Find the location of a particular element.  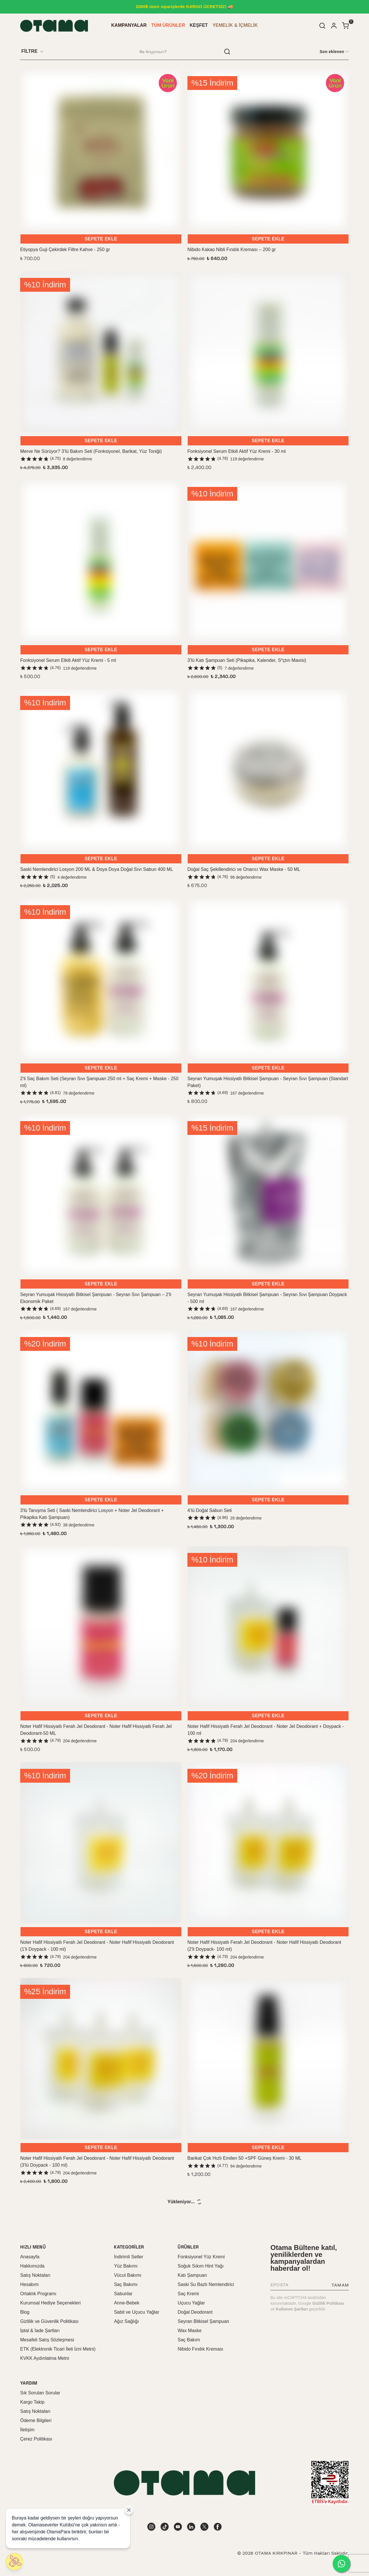

Sık Sorulan Sorular is located at coordinates (40, 2392).